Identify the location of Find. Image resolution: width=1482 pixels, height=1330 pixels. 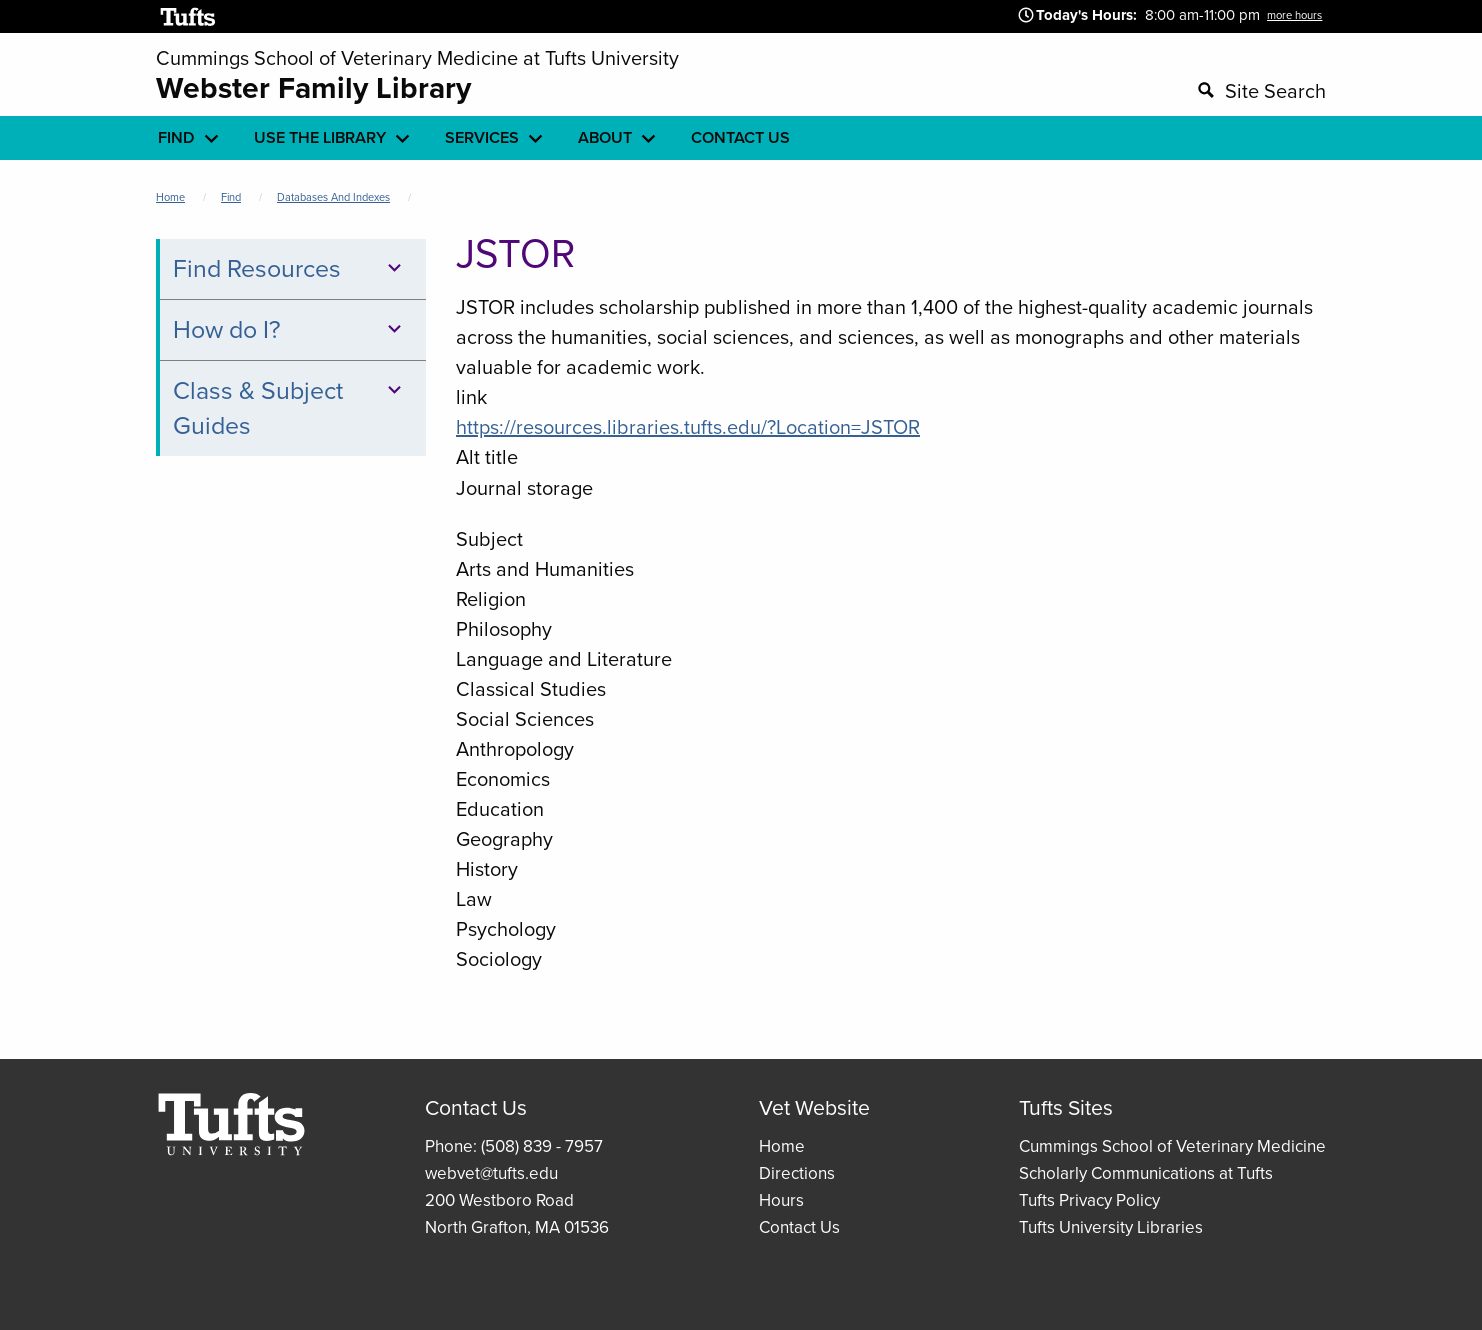
(231, 197).